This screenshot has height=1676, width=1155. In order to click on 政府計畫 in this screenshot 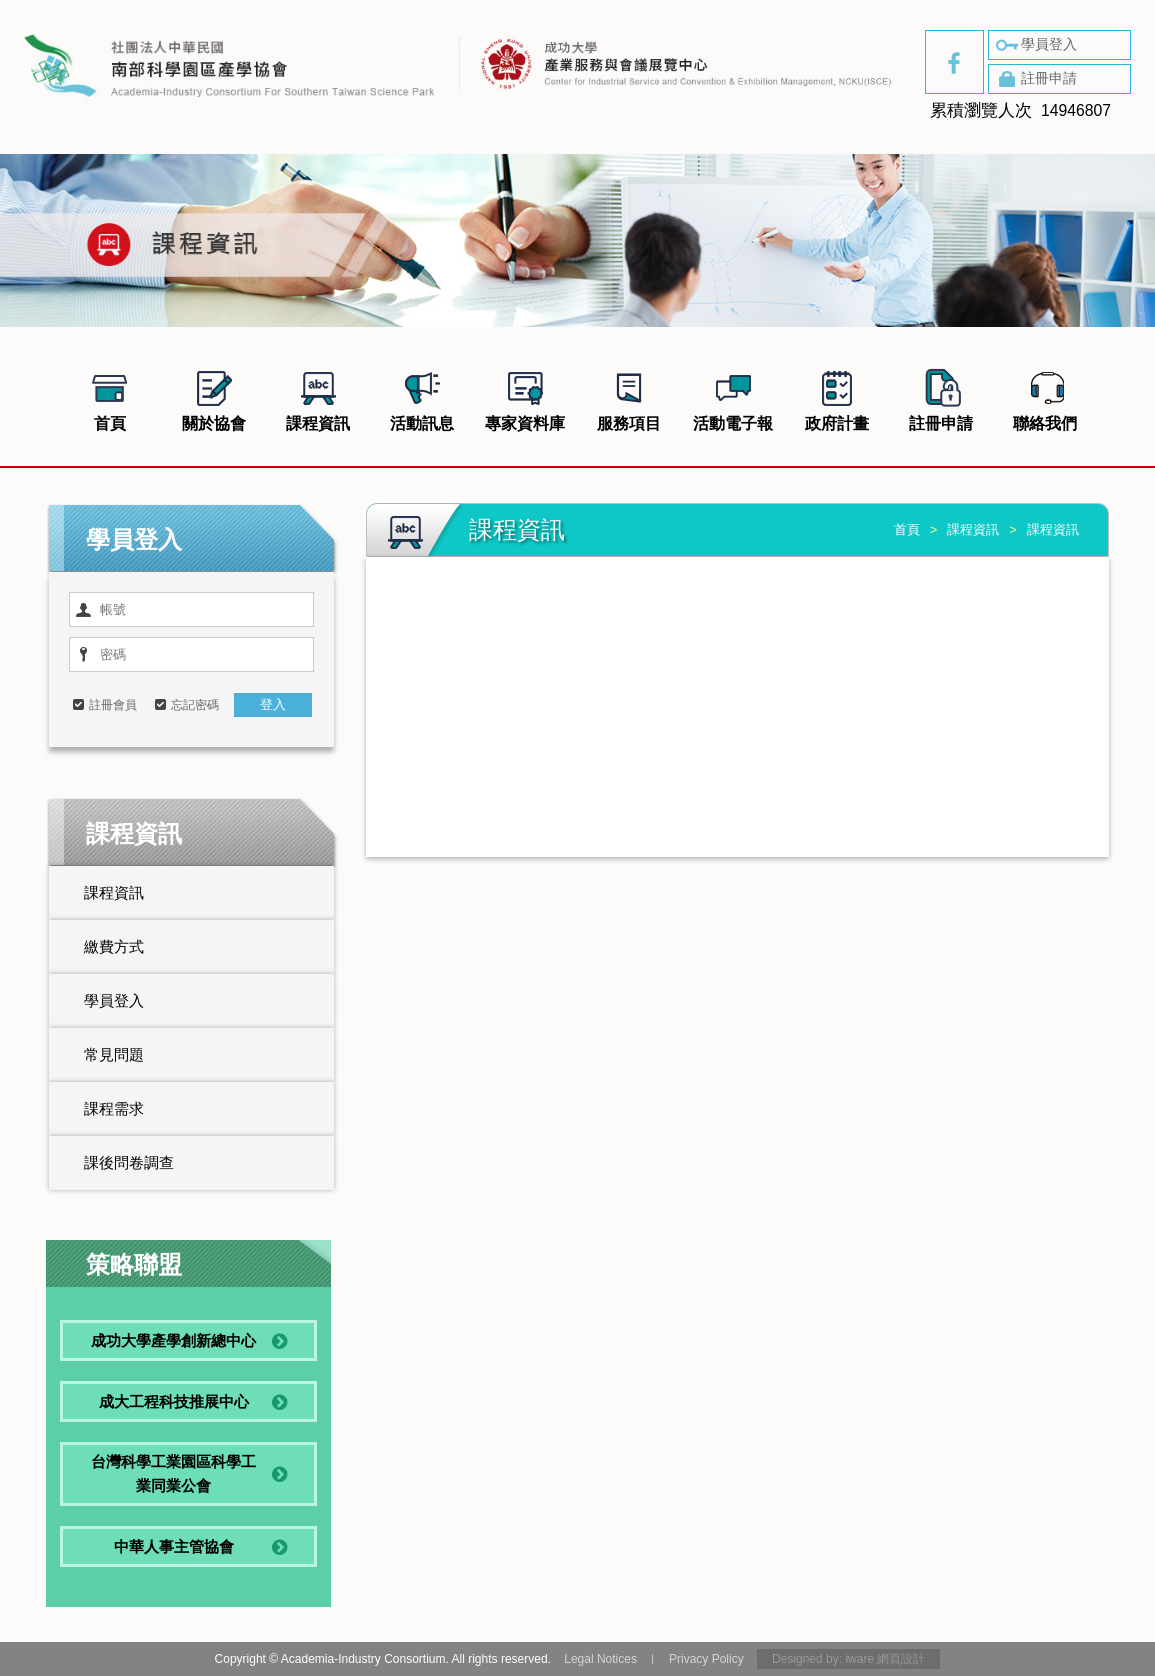, I will do `click(837, 398)`.